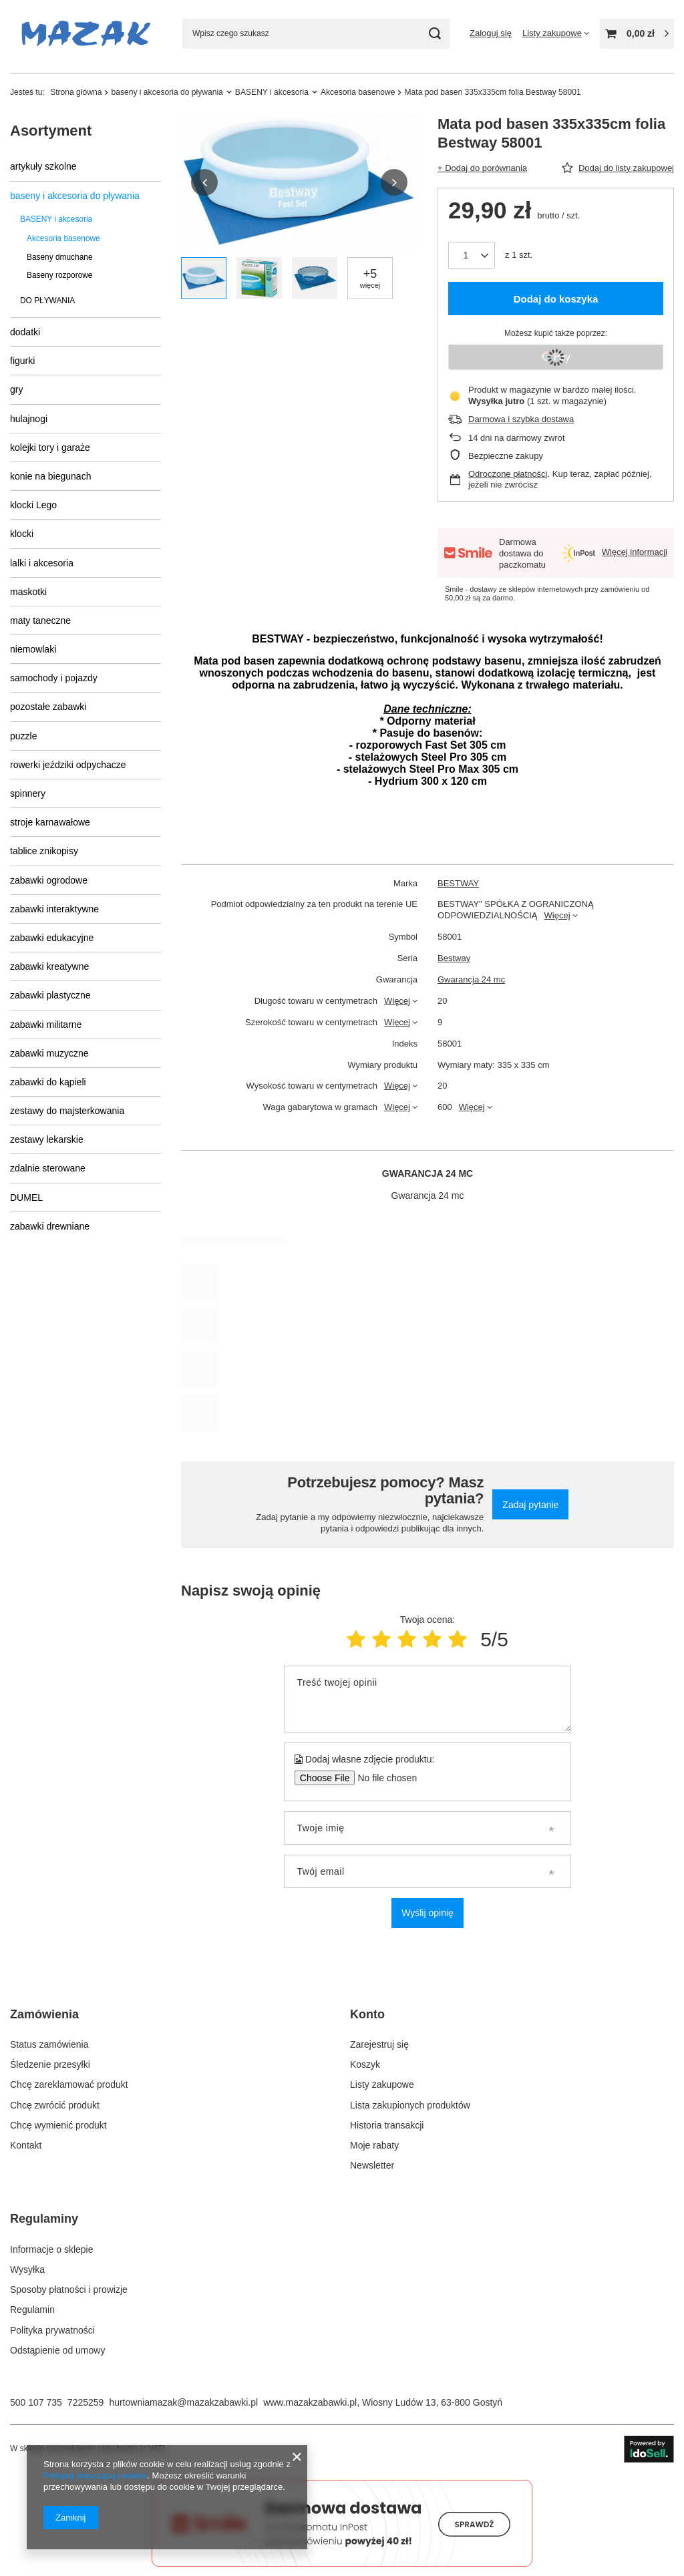 The width and height of the screenshot is (684, 2576). What do you see at coordinates (45, 1024) in the screenshot?
I see `zabawki militarne` at bounding box center [45, 1024].